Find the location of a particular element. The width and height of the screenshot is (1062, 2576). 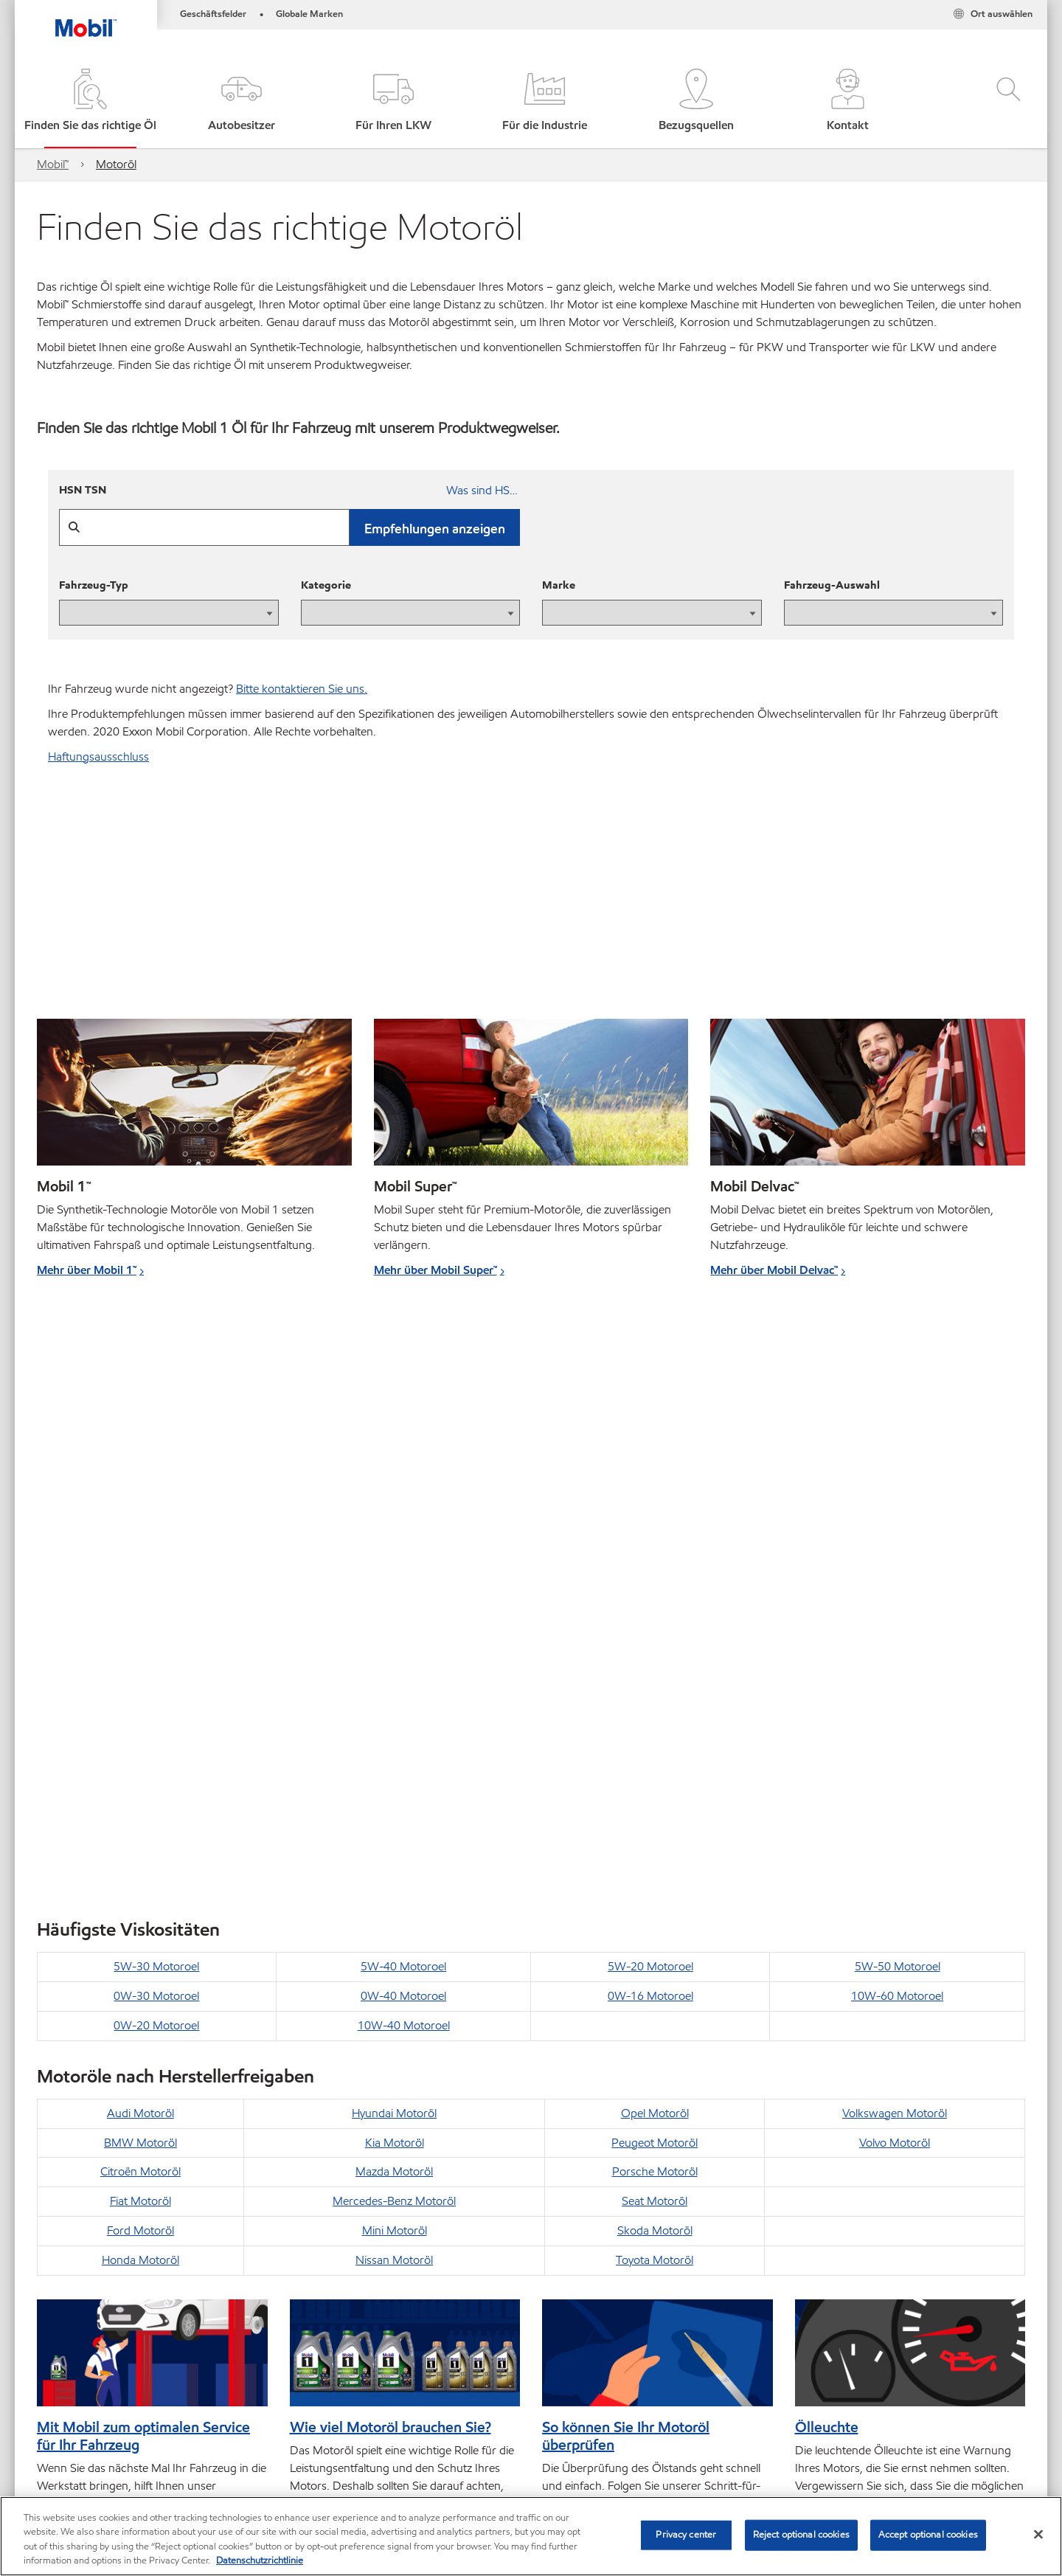

Mobil™ is located at coordinates (53, 164).